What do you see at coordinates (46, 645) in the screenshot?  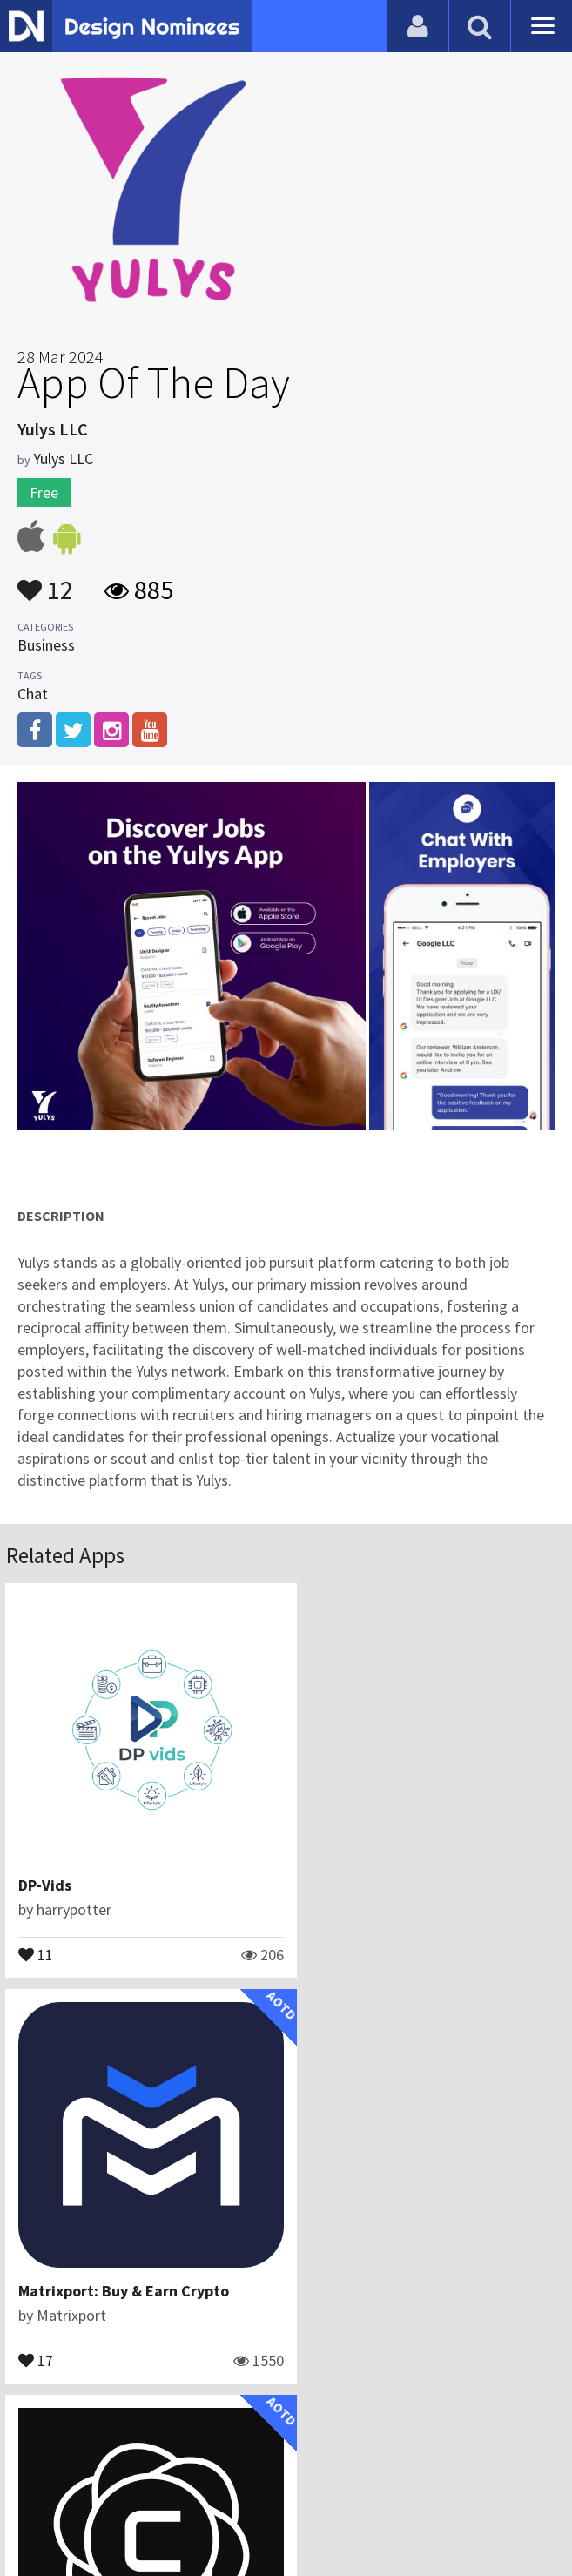 I see `Business` at bounding box center [46, 645].